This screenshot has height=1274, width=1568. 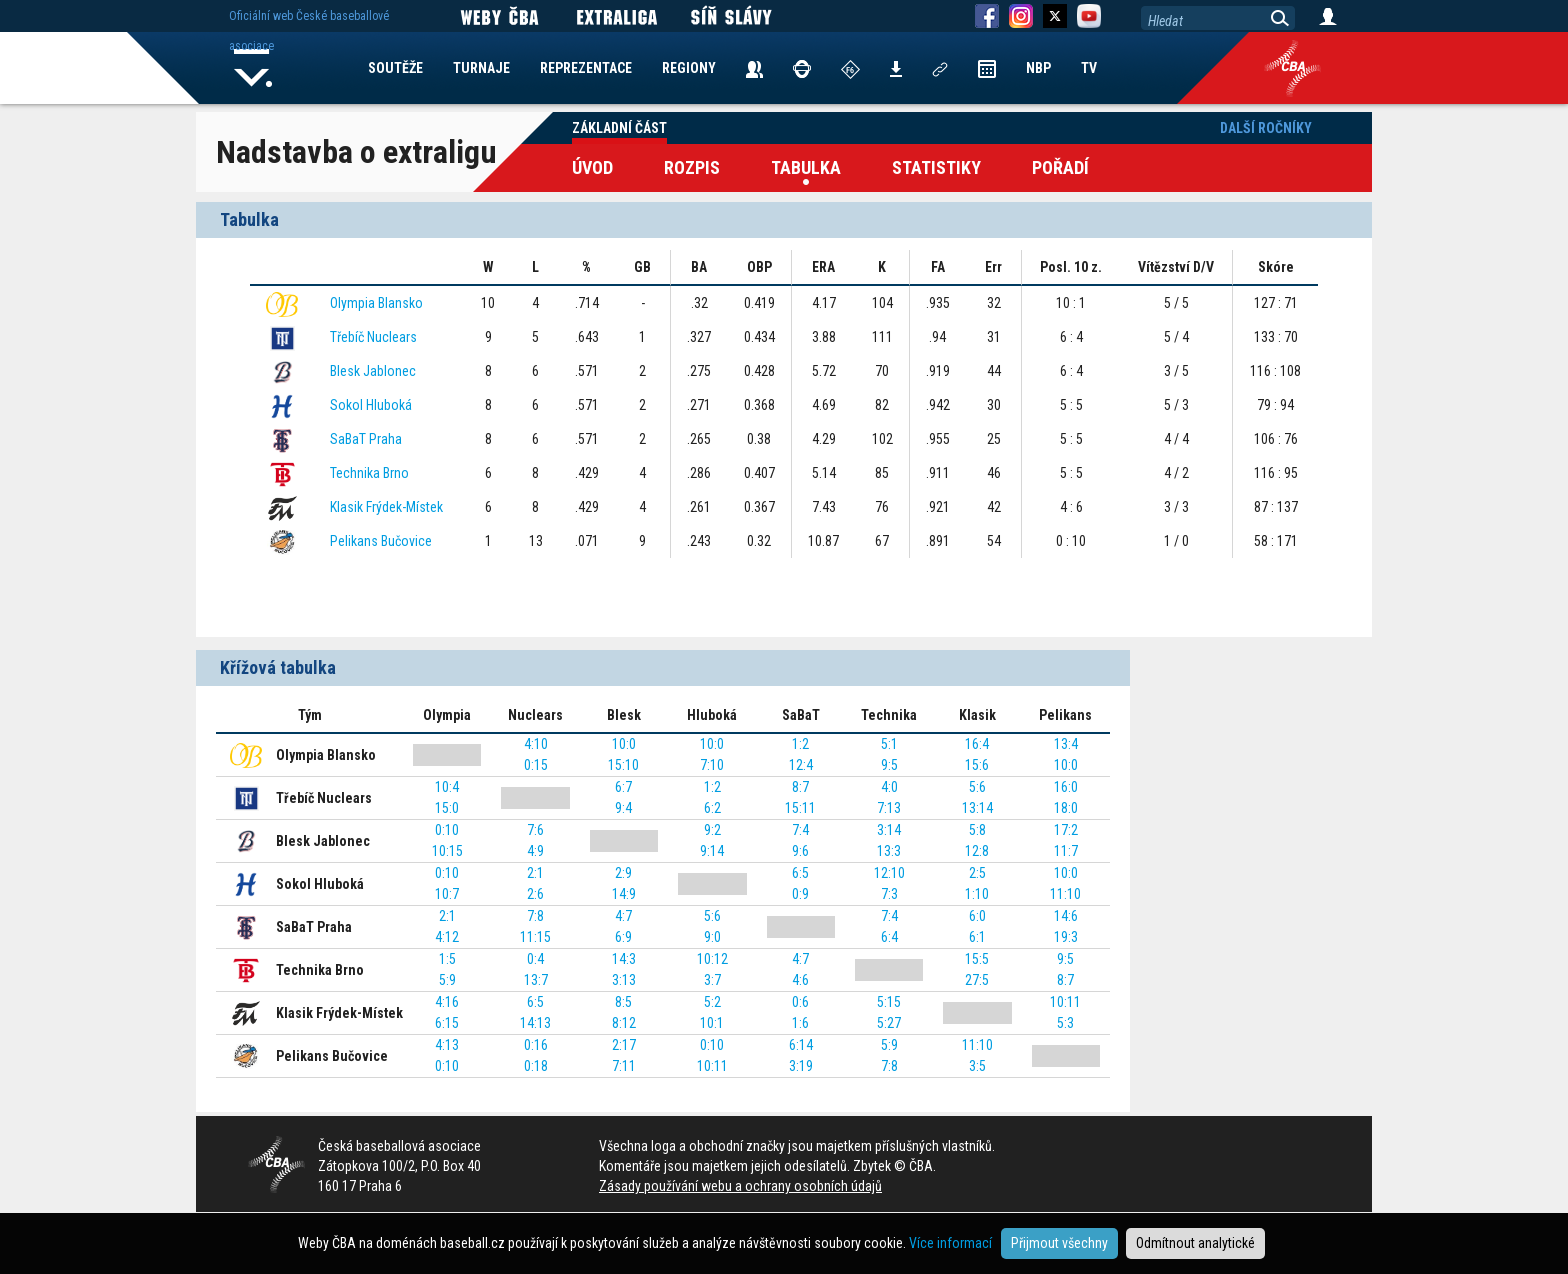 I want to click on Tabulka, so click(x=806, y=167).